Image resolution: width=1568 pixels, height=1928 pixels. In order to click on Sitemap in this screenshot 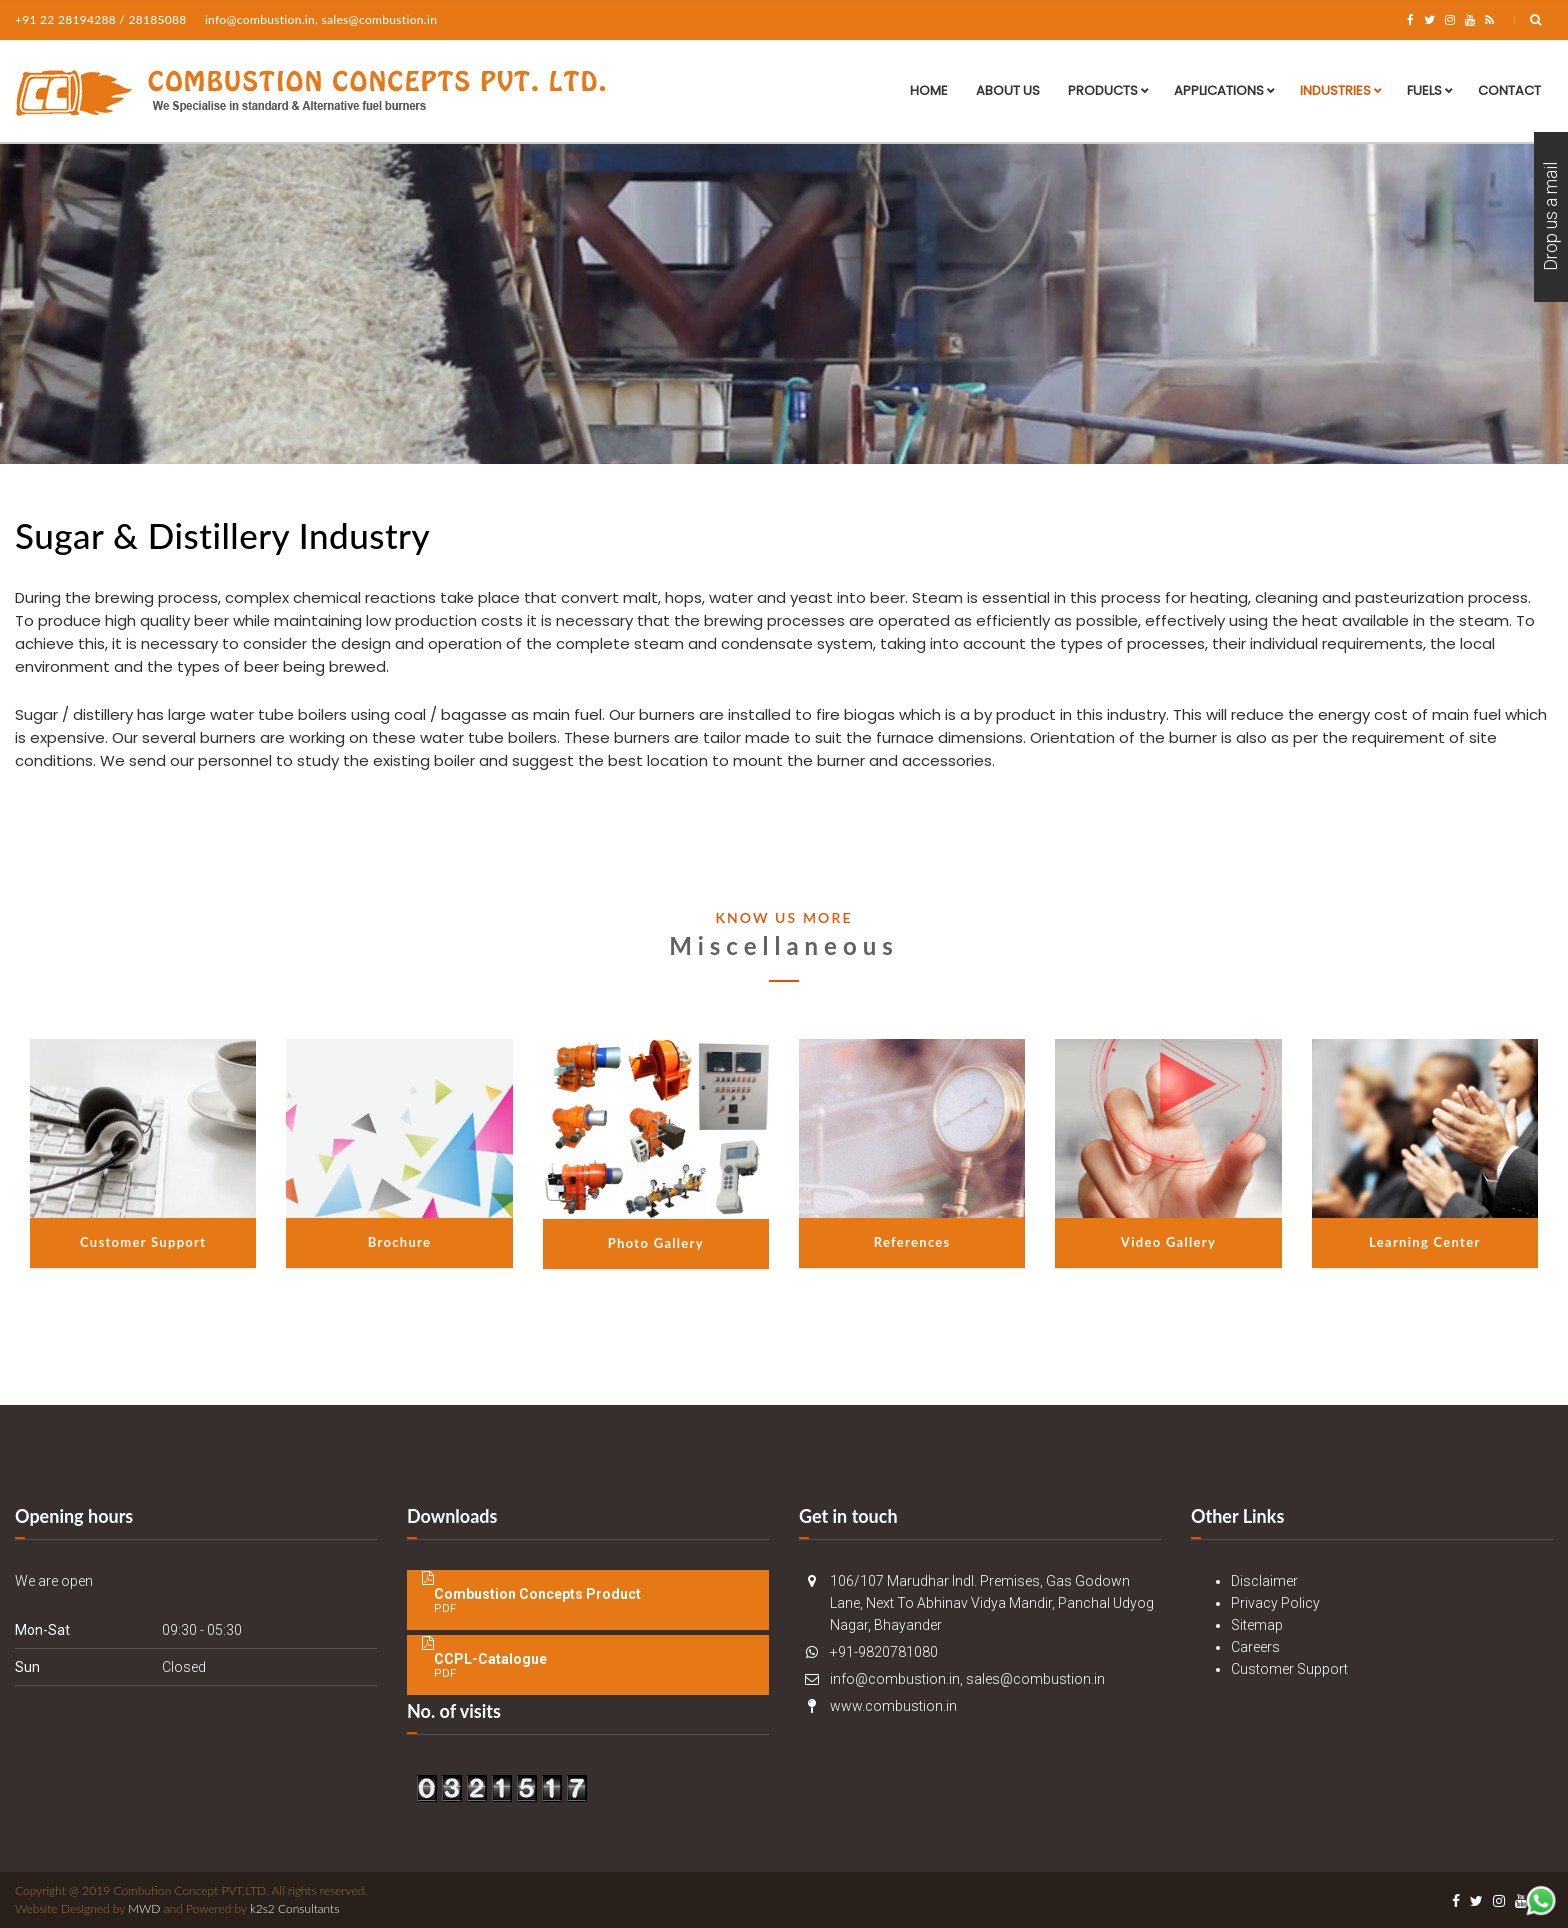, I will do `click(1257, 1625)`.